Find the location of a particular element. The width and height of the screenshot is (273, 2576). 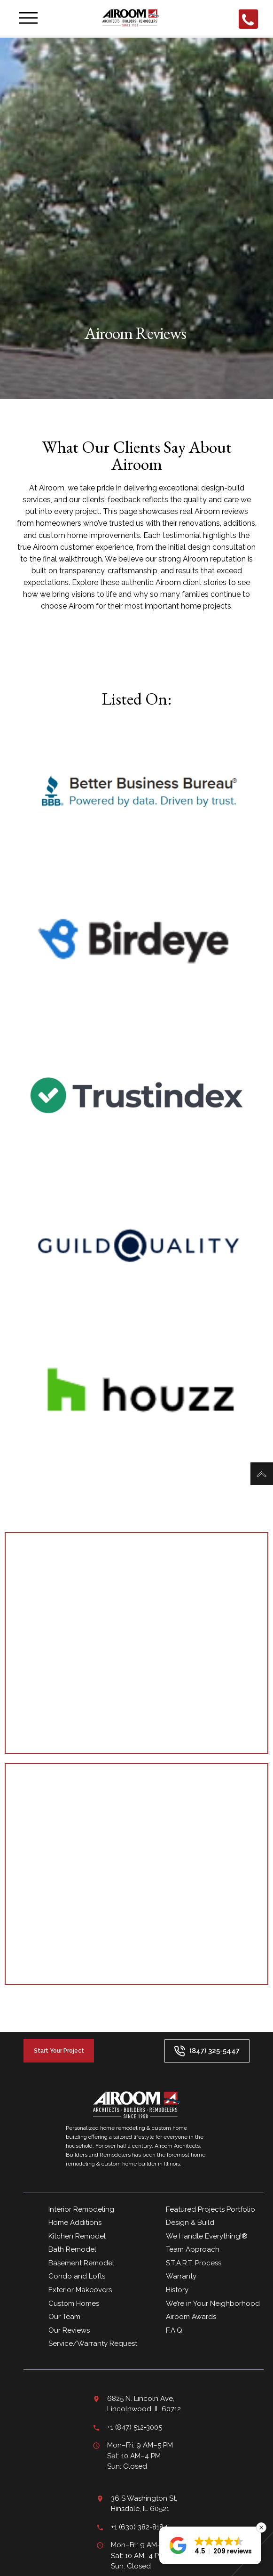

Custom Homes is located at coordinates (73, 2303).